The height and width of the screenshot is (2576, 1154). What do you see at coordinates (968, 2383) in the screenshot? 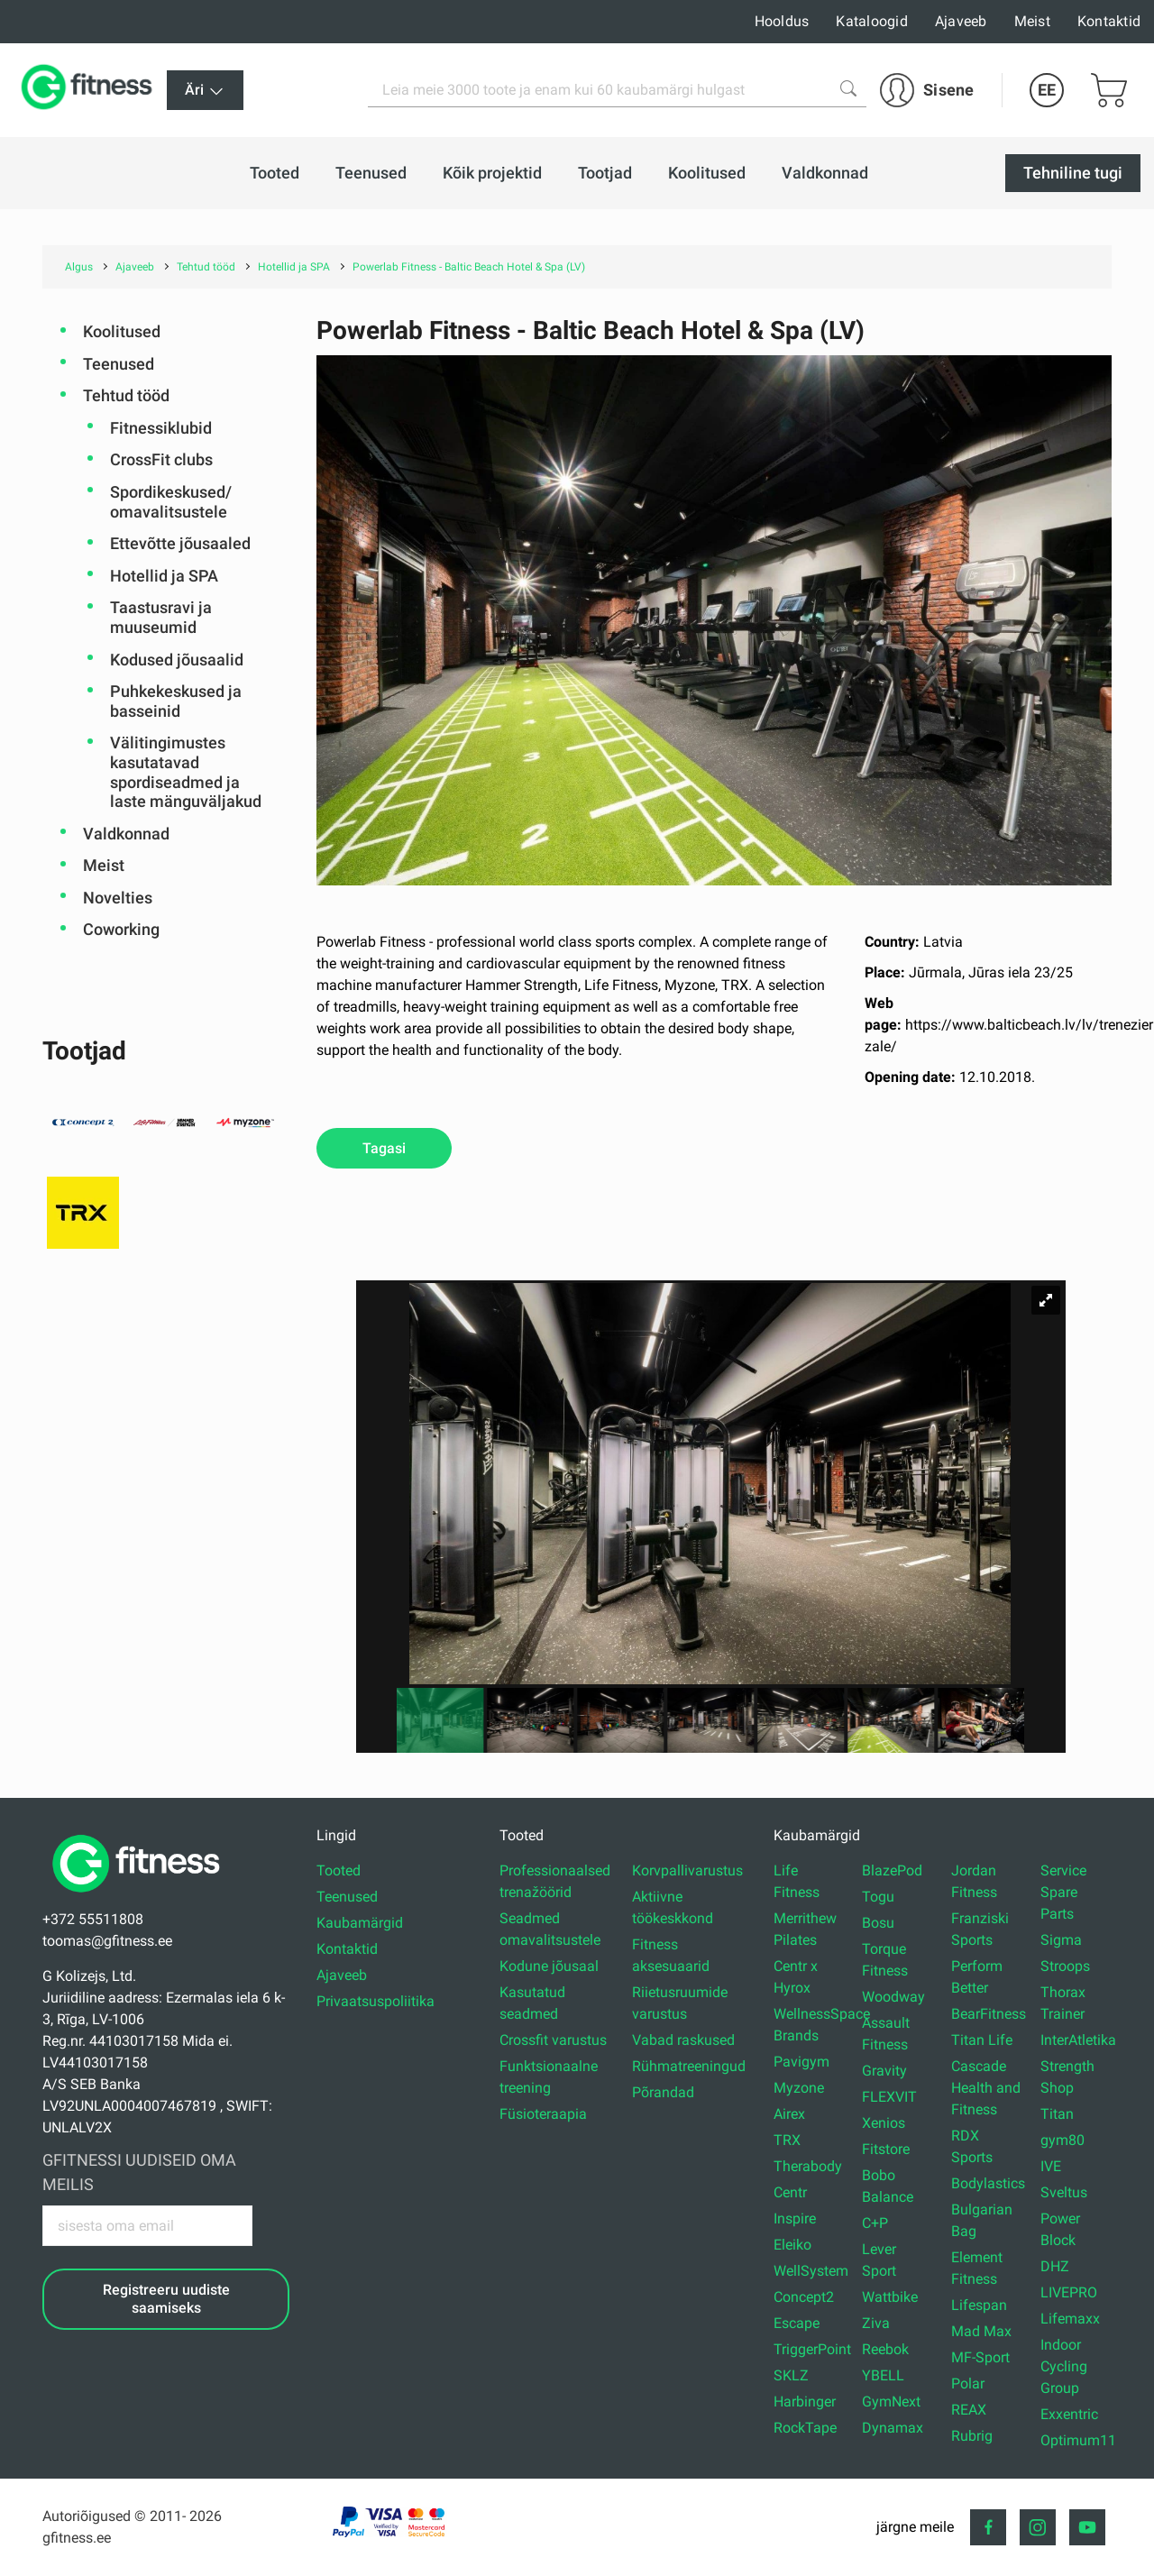
I see `Polar` at bounding box center [968, 2383].